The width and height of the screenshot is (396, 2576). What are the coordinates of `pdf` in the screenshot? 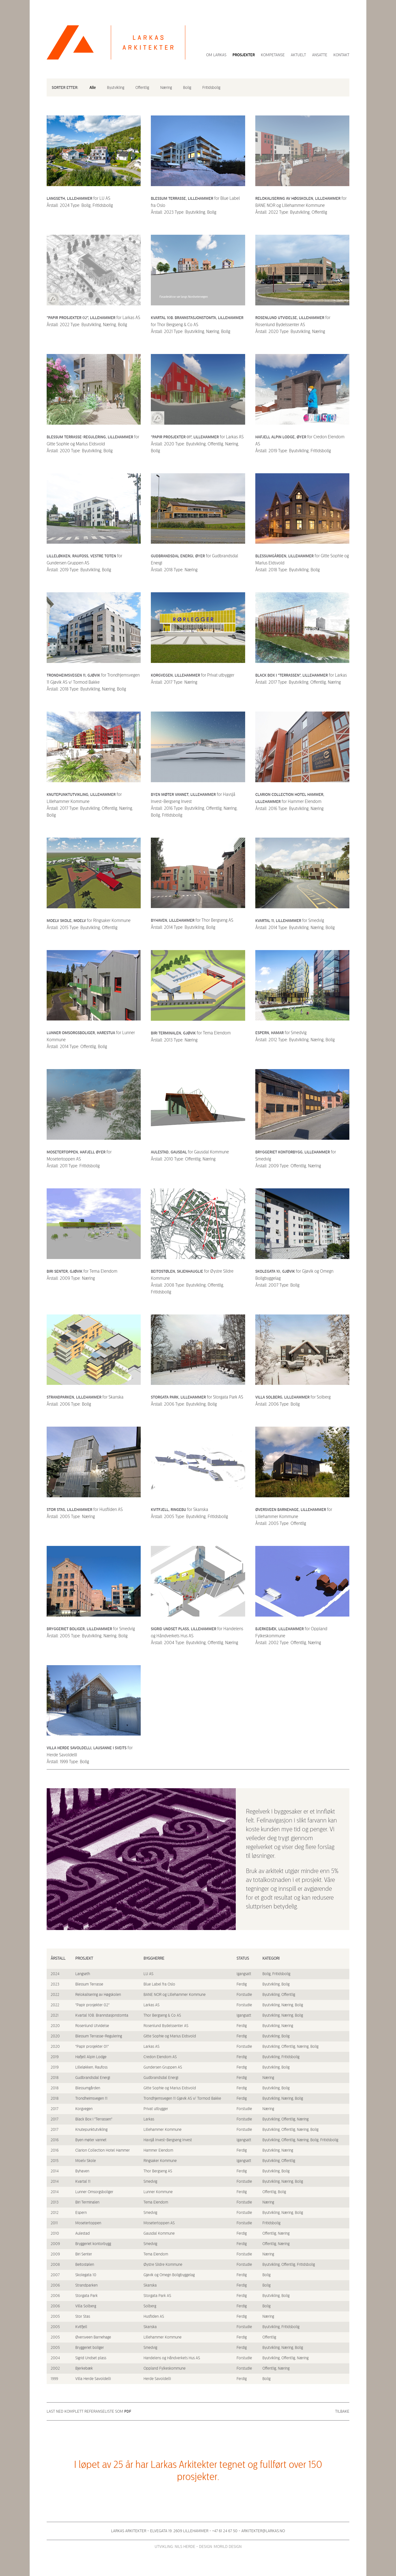 It's located at (127, 2411).